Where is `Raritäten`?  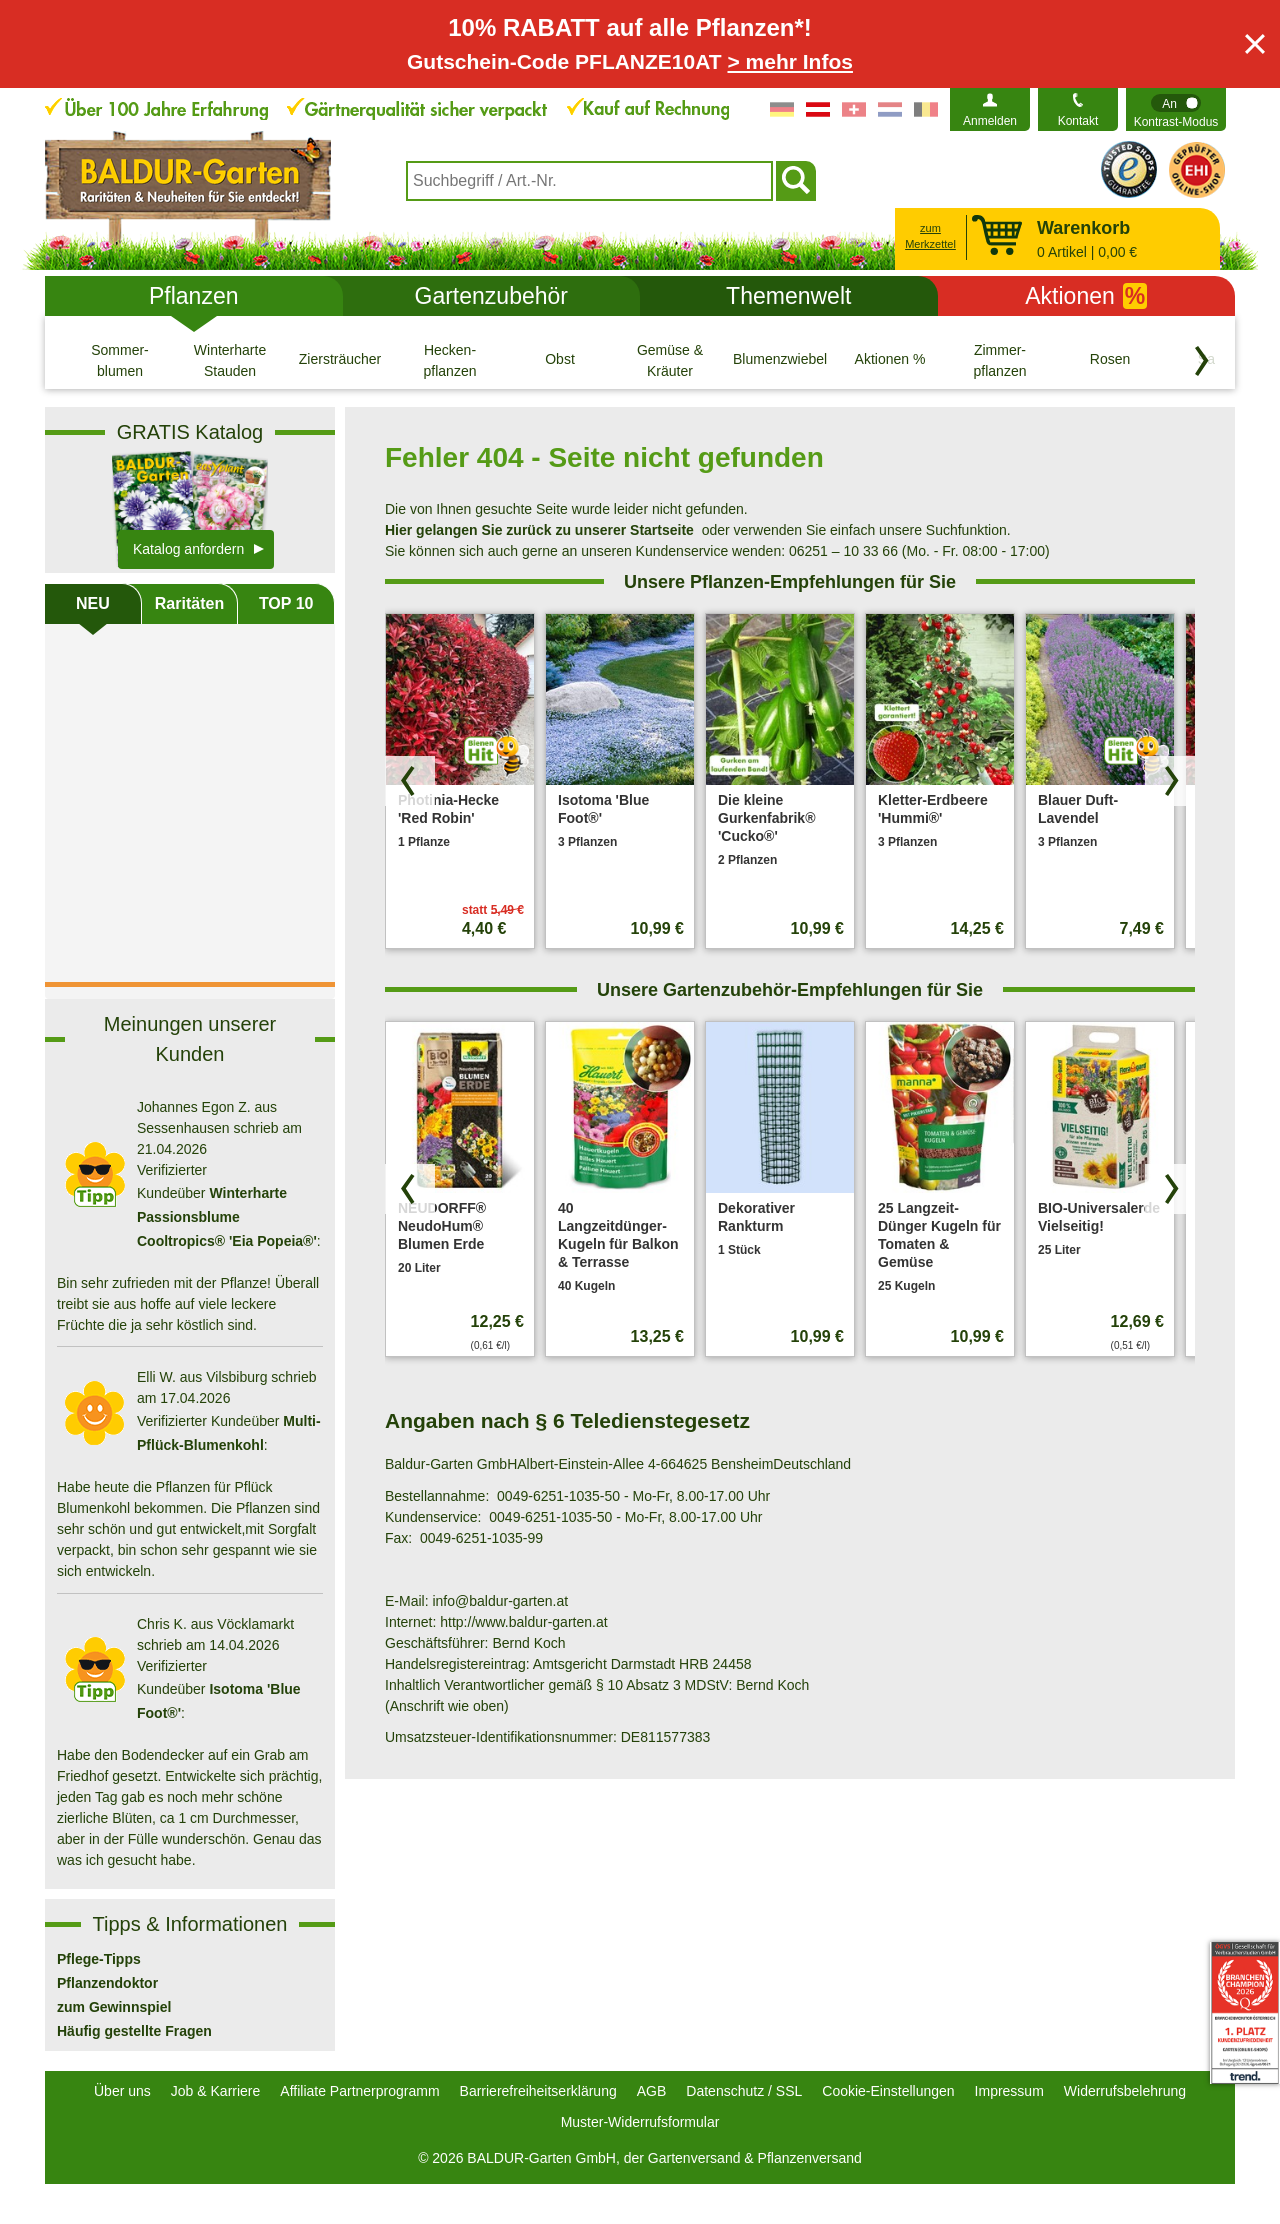 Raritäten is located at coordinates (189, 603).